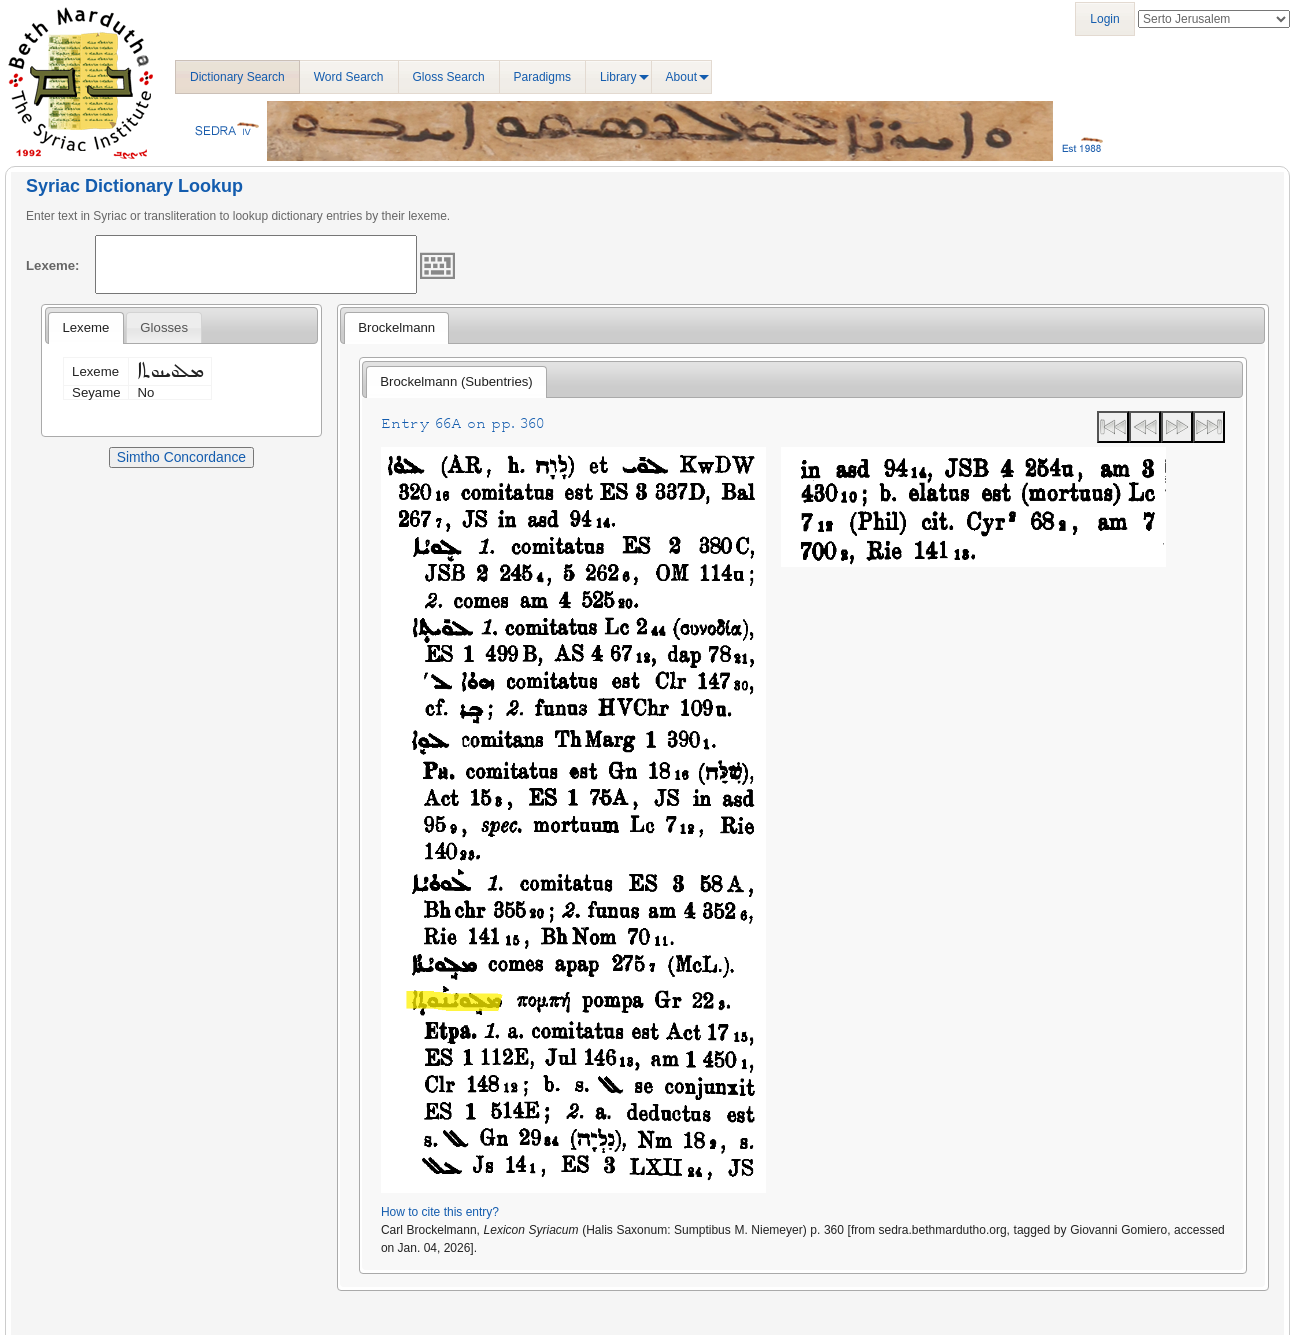 This screenshot has width=1295, height=1335. Describe the element at coordinates (53, 265) in the screenshot. I see `Lexeme:` at that location.